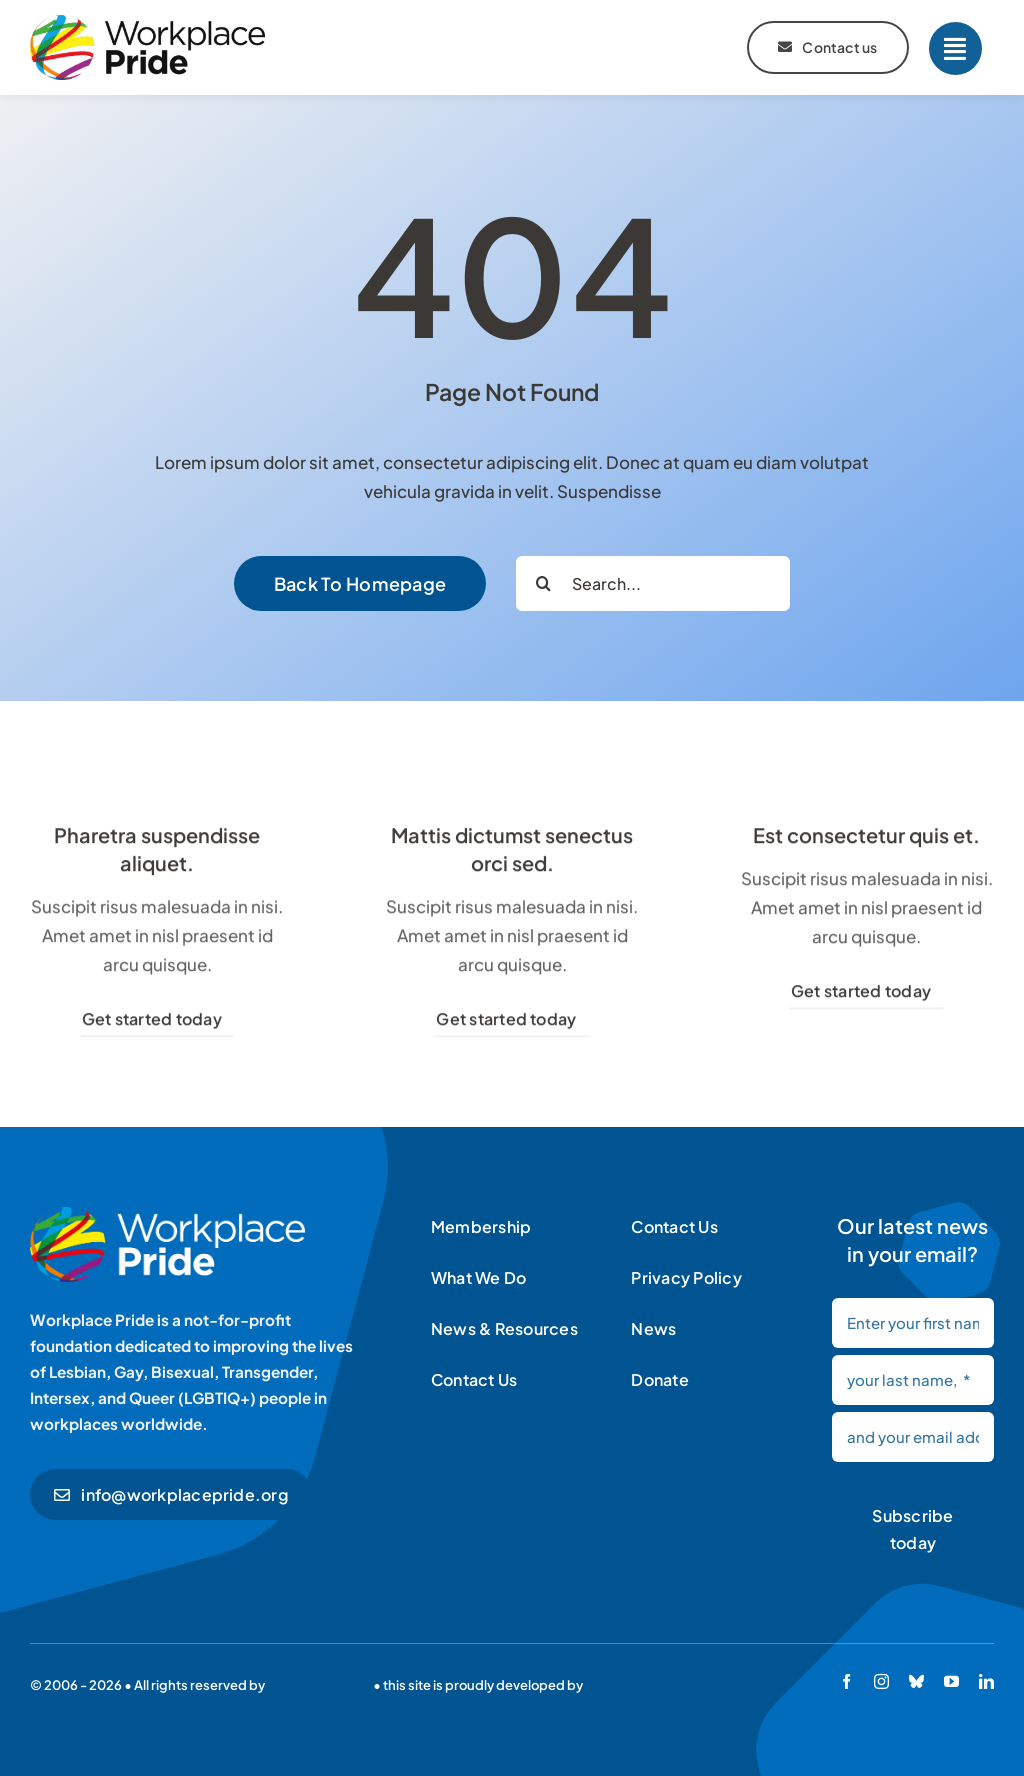 The width and height of the screenshot is (1024, 1776). I want to click on [Search...], so click(653, 583).